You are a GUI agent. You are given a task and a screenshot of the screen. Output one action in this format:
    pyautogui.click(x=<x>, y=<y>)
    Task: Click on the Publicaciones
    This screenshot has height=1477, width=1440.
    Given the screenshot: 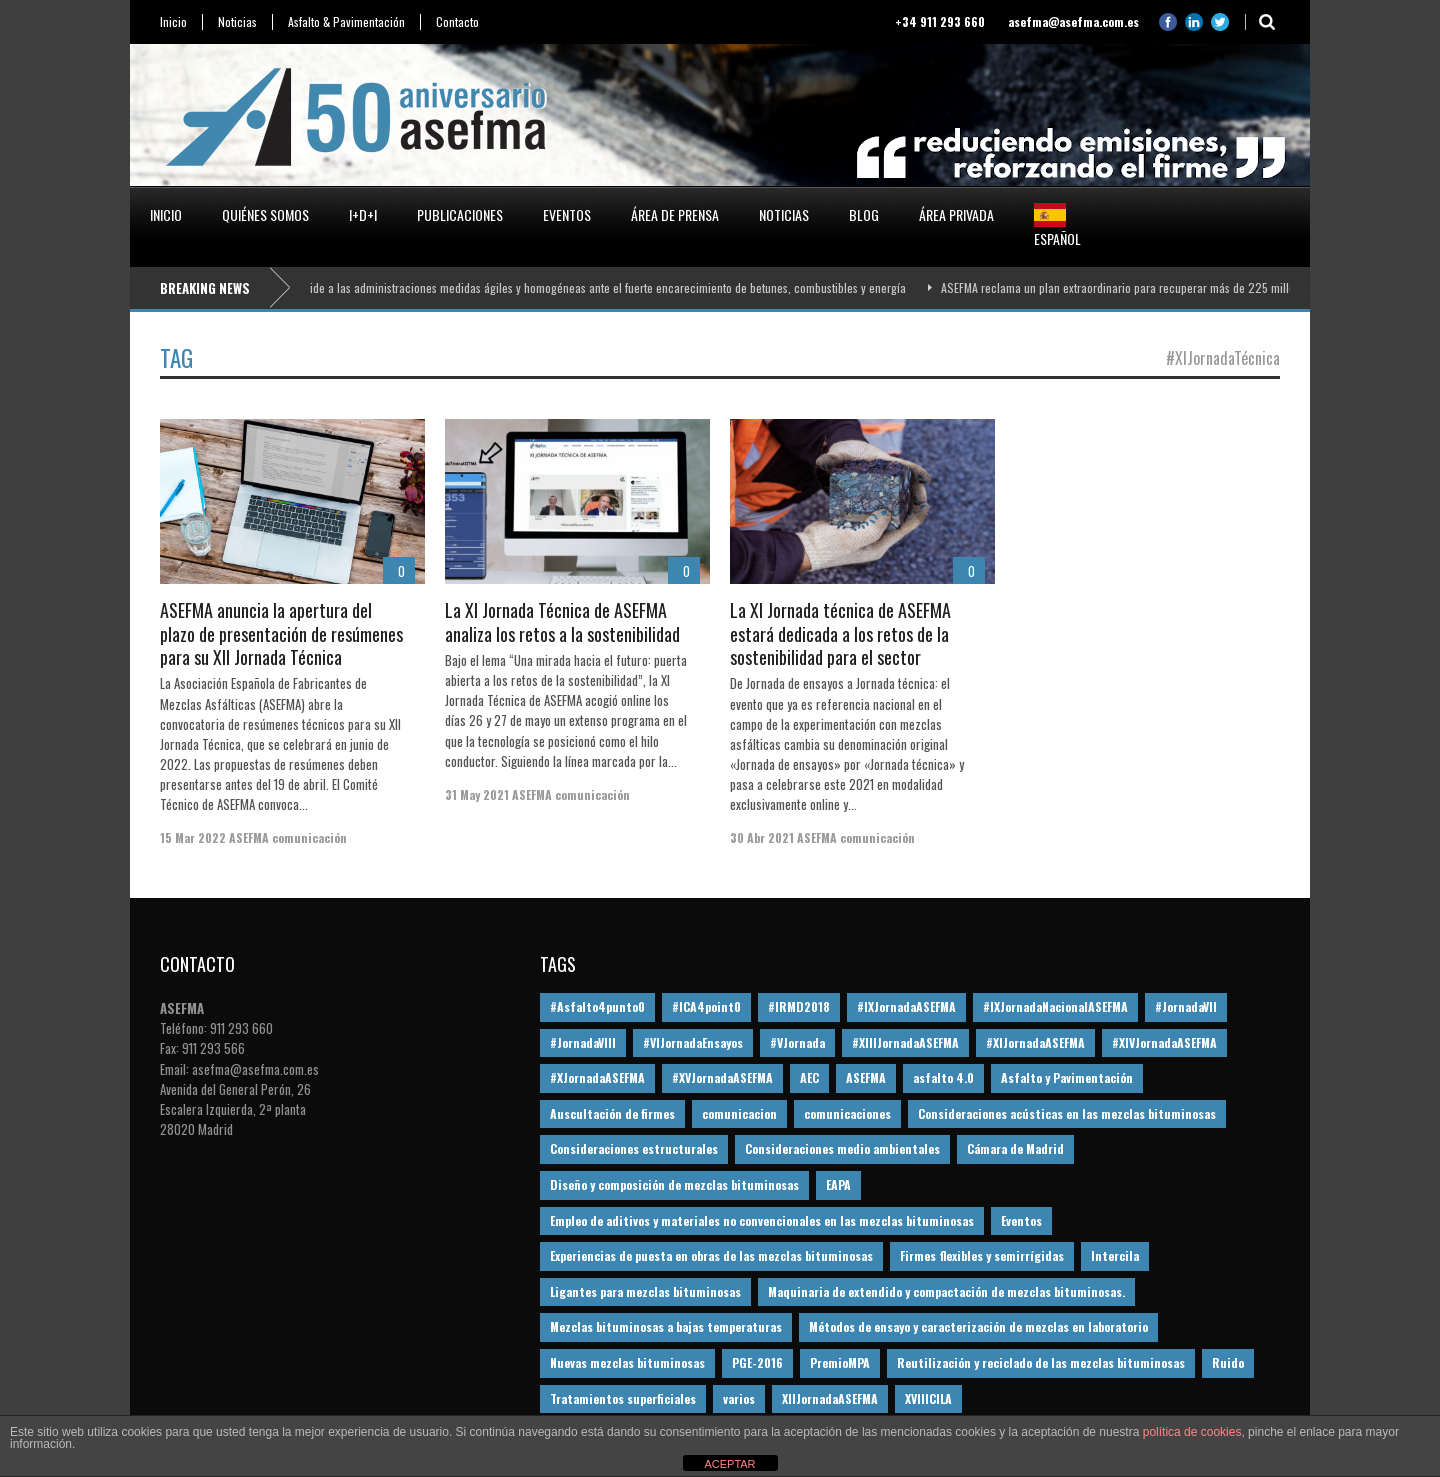 What is the action you would take?
    pyautogui.click(x=460, y=214)
    